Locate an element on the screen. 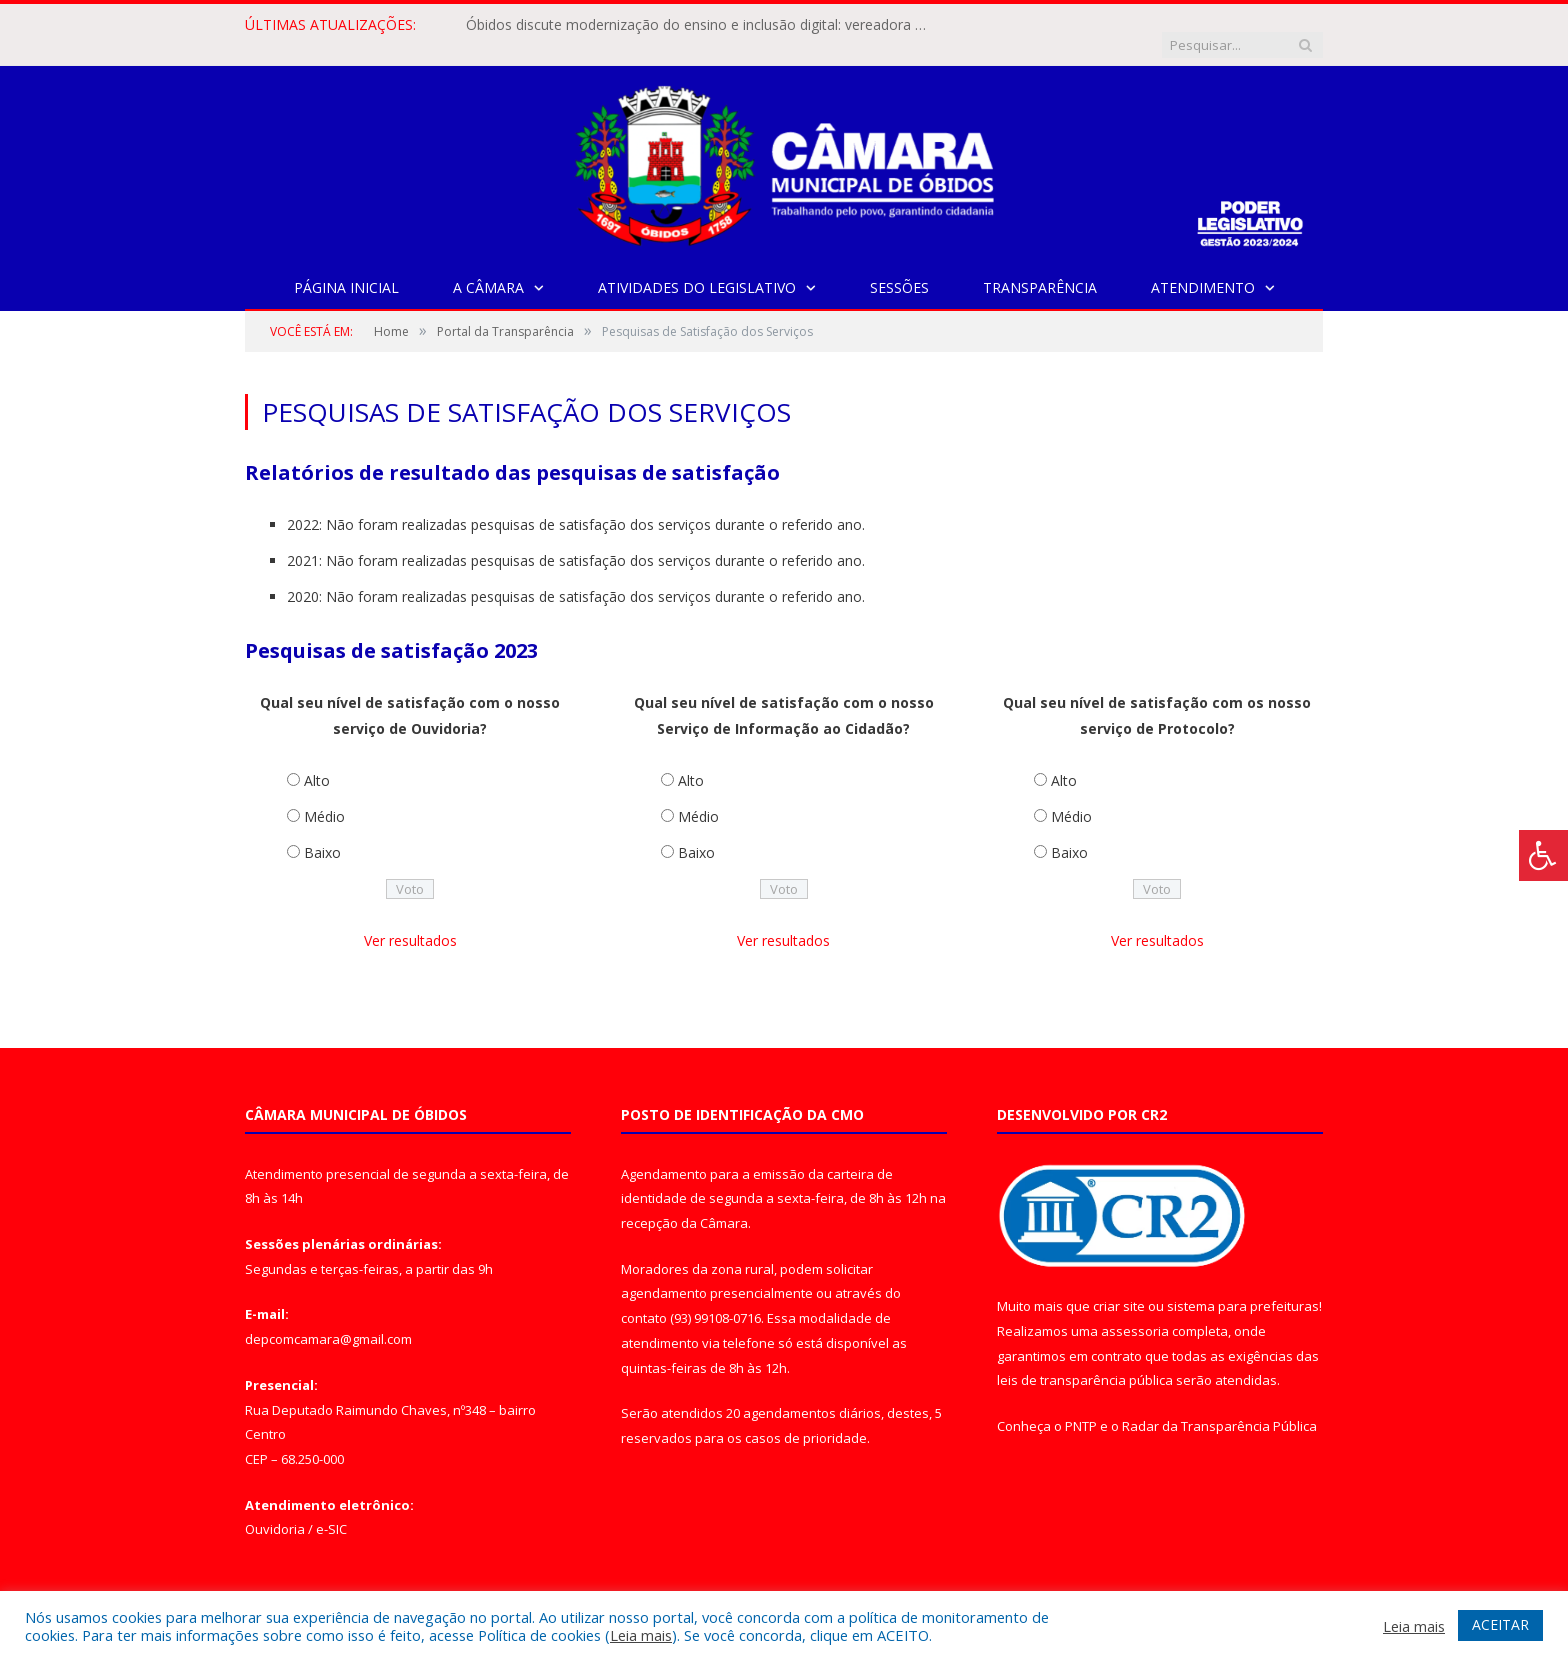 The image size is (1568, 1660). Radar da Transparência Pública is located at coordinates (1219, 1406).